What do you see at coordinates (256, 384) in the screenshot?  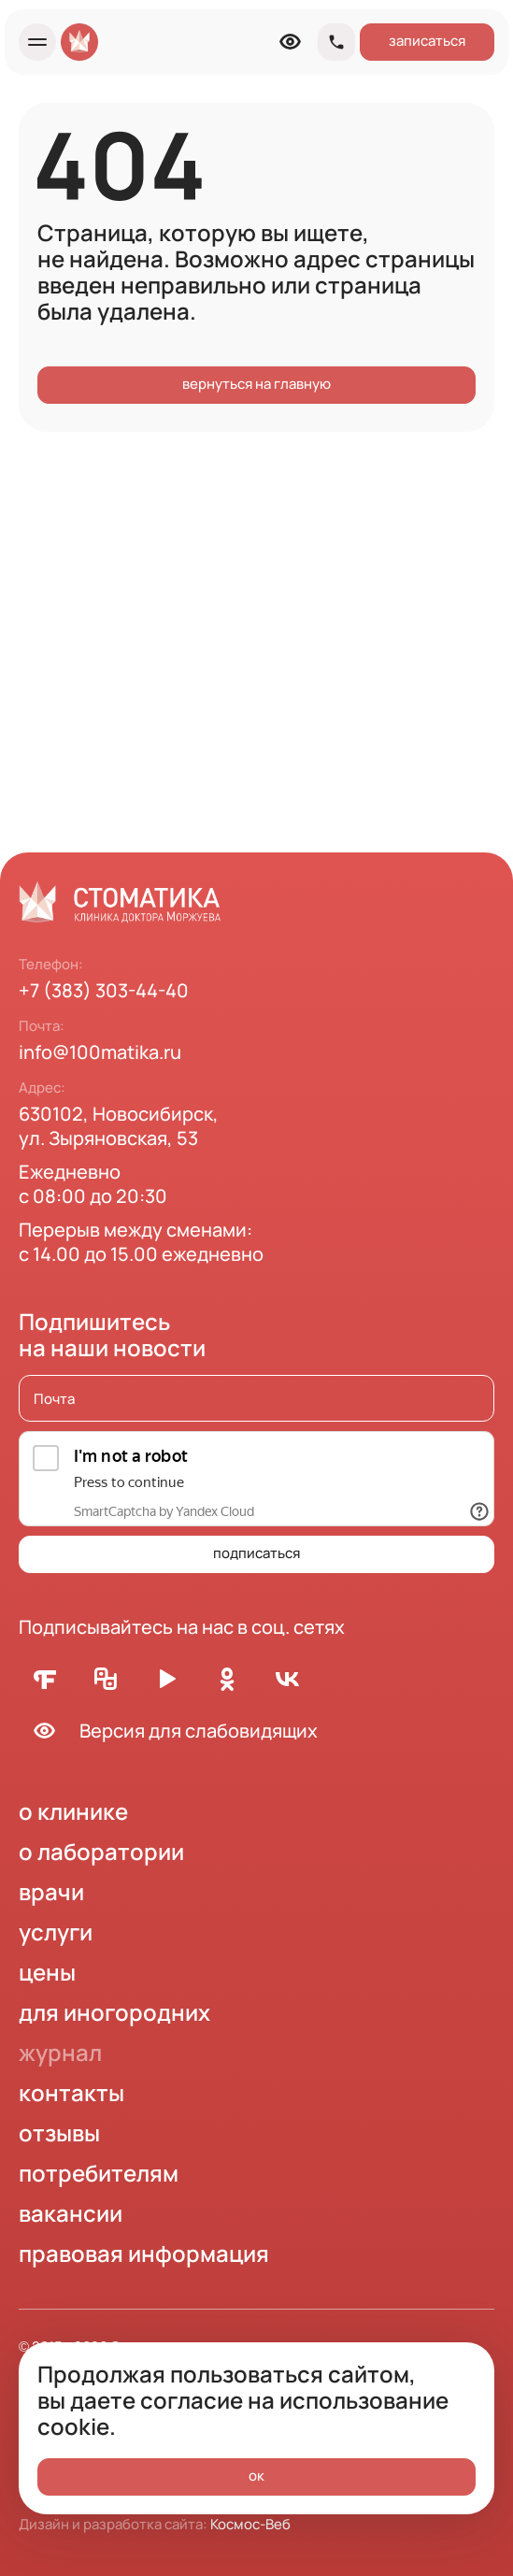 I see `вернуться на главную` at bounding box center [256, 384].